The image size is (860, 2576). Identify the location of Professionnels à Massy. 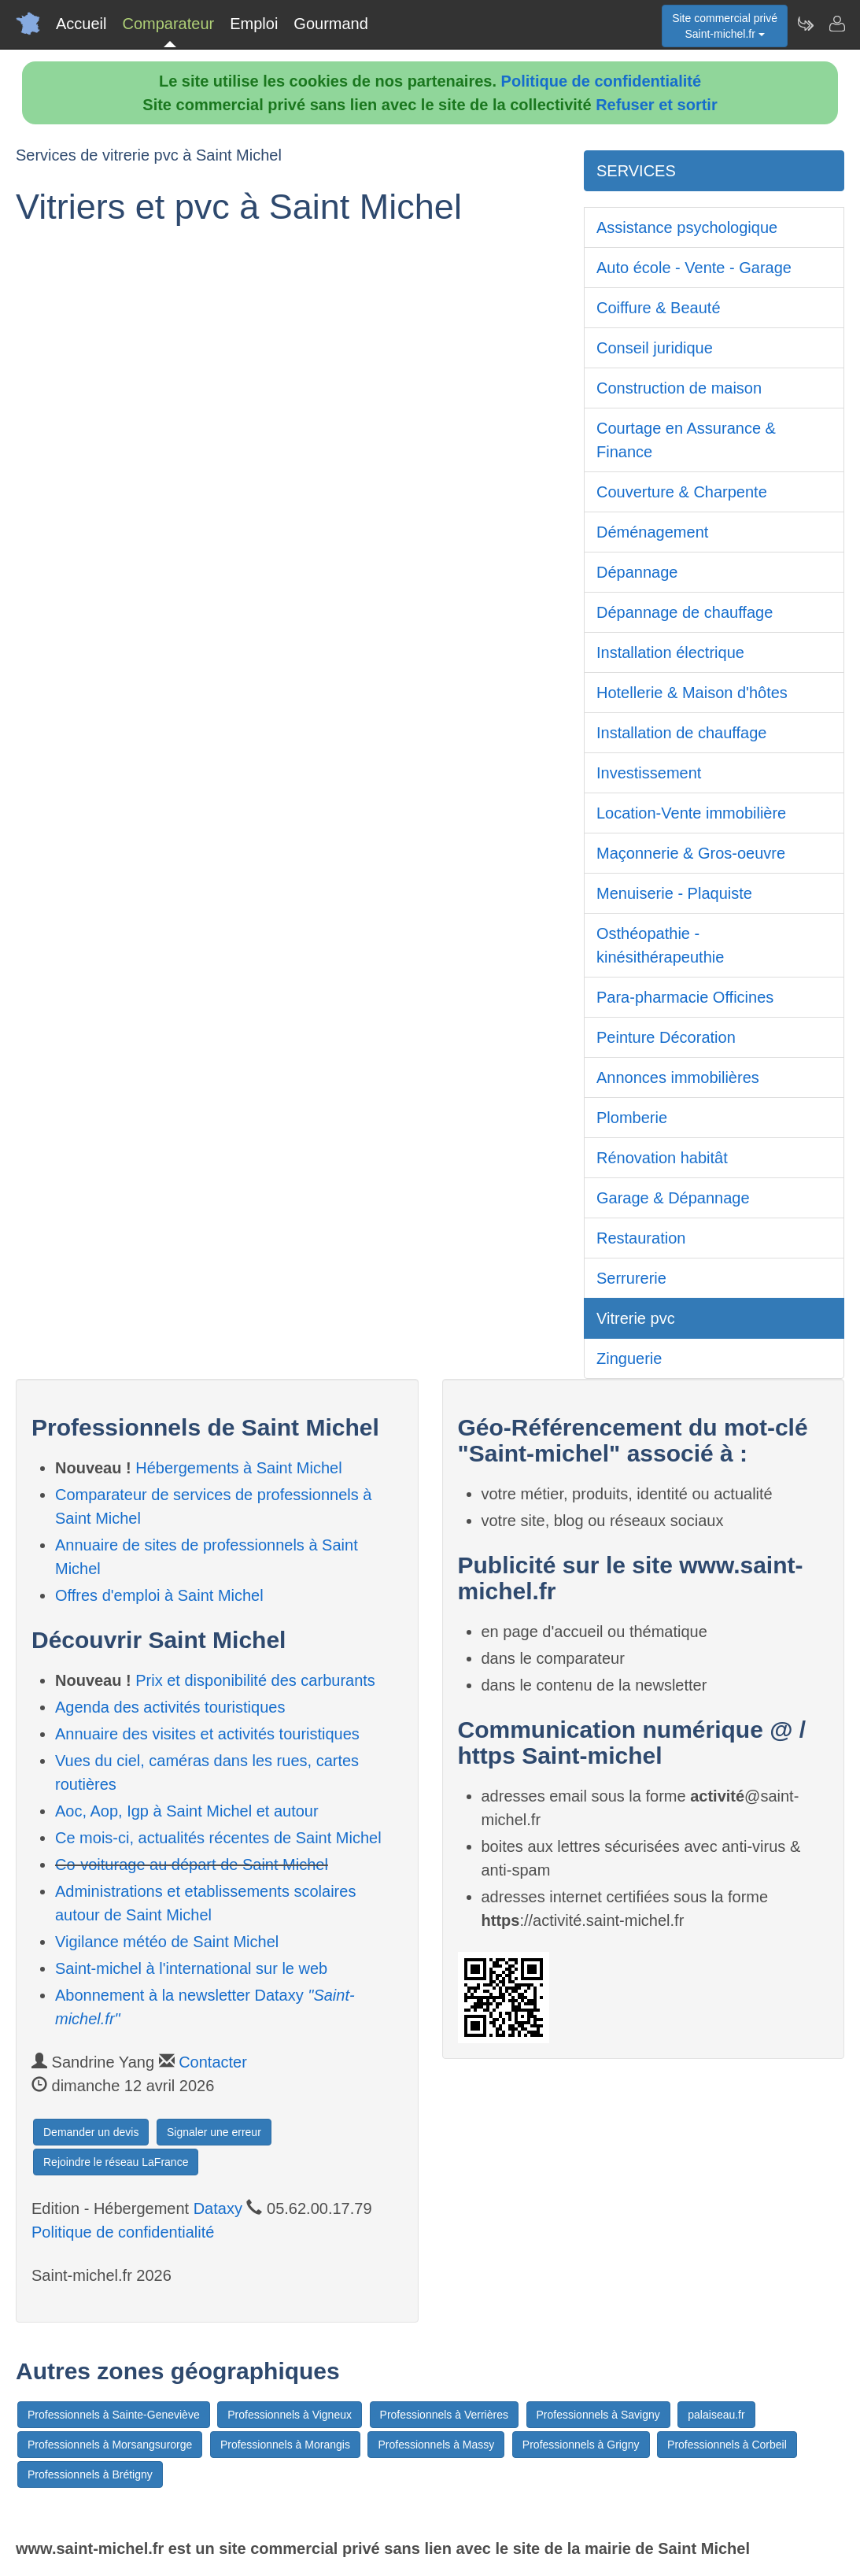
(436, 2444).